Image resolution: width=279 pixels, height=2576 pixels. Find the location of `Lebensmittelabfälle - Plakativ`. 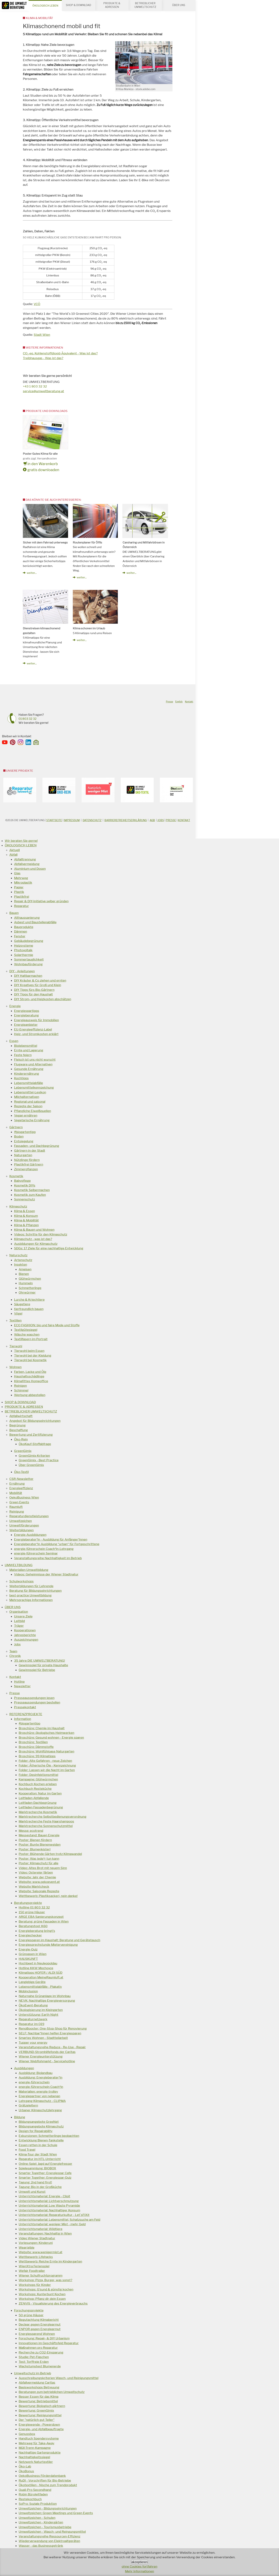

Lebensmittelabfälle - Plakativ is located at coordinates (40, 1986).